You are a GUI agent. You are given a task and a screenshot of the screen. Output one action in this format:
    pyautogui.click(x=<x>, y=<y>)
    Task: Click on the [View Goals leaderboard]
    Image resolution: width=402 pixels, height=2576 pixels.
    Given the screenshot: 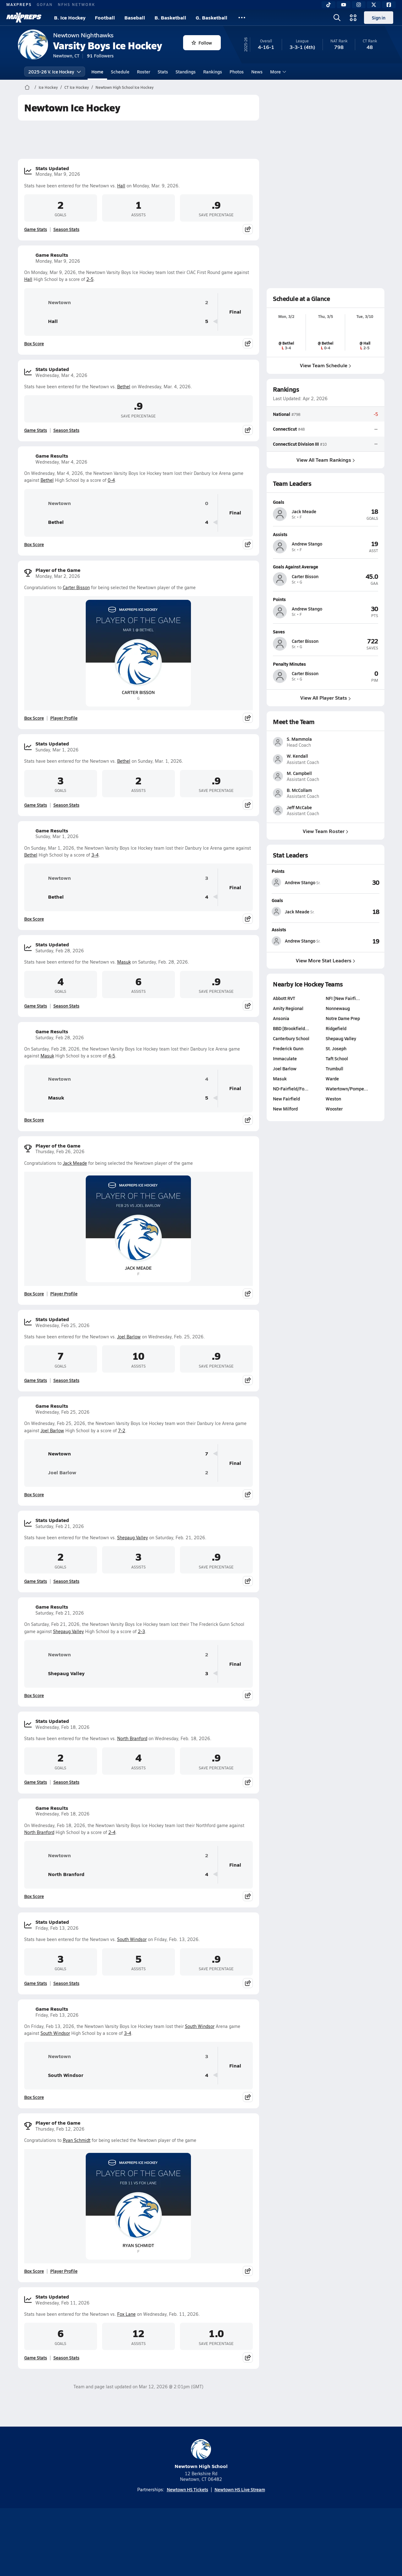 What is the action you would take?
    pyautogui.click(x=352, y=969)
    